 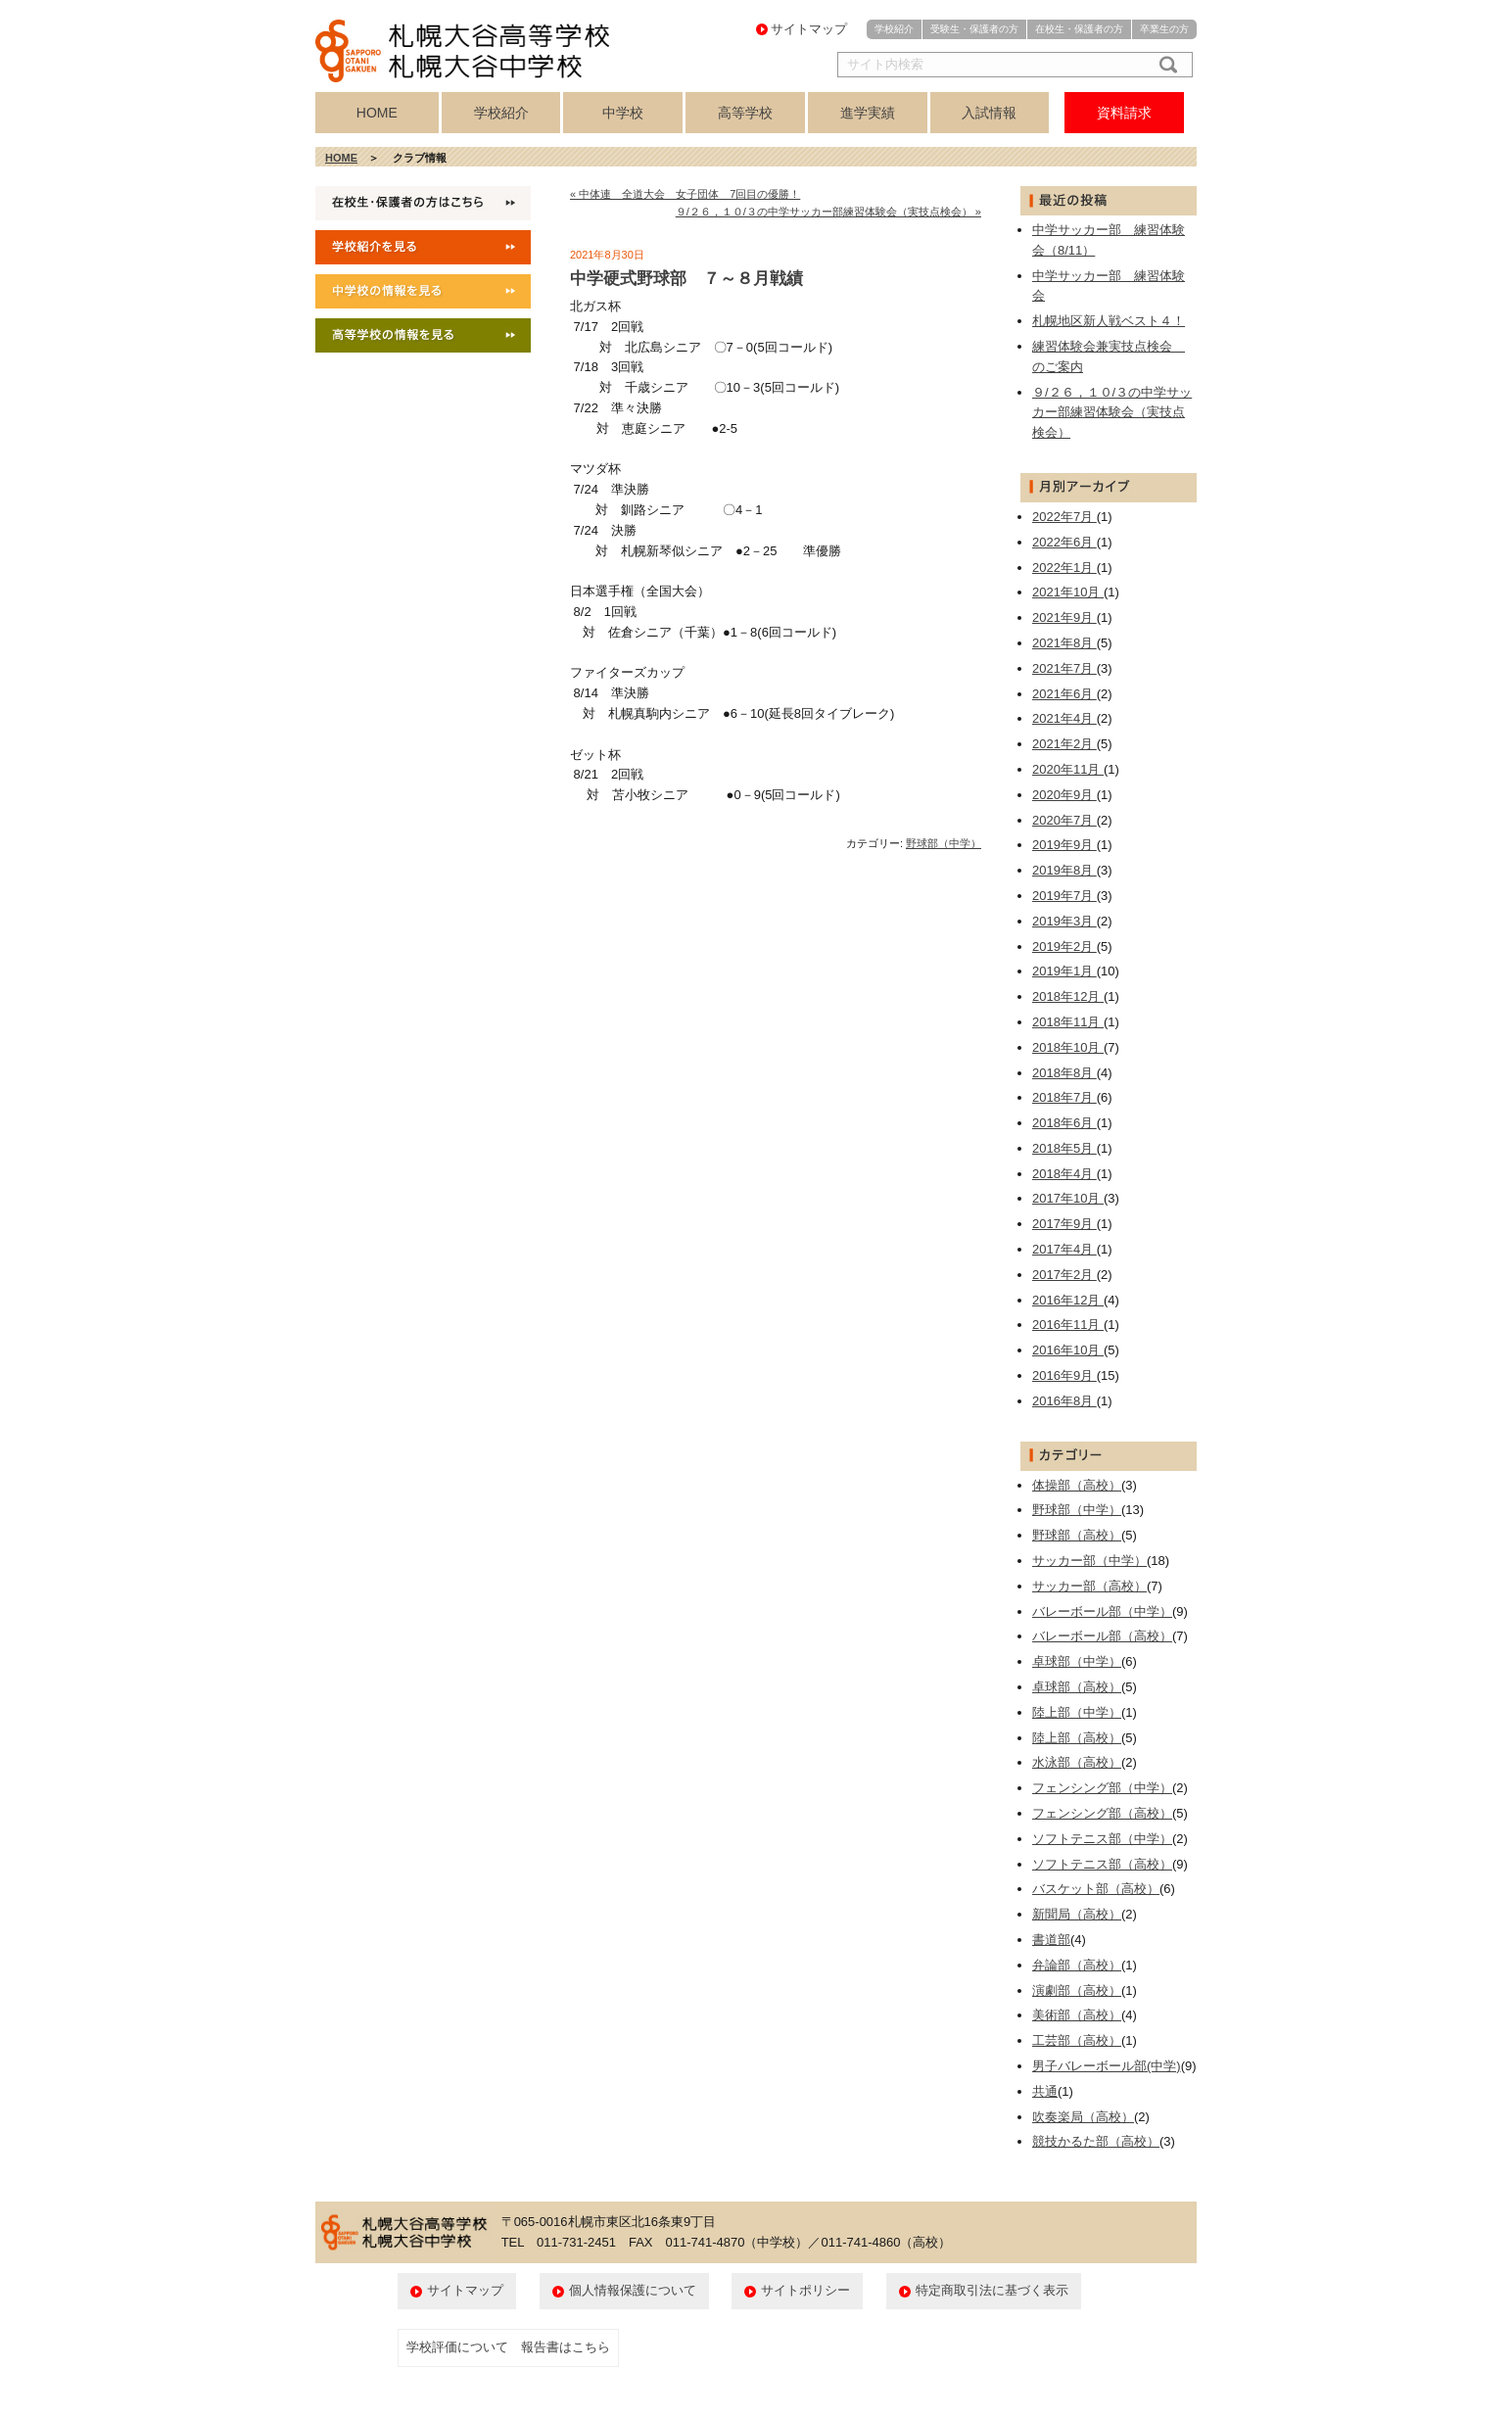 I want to click on 2018年6月, so click(x=1064, y=1122).